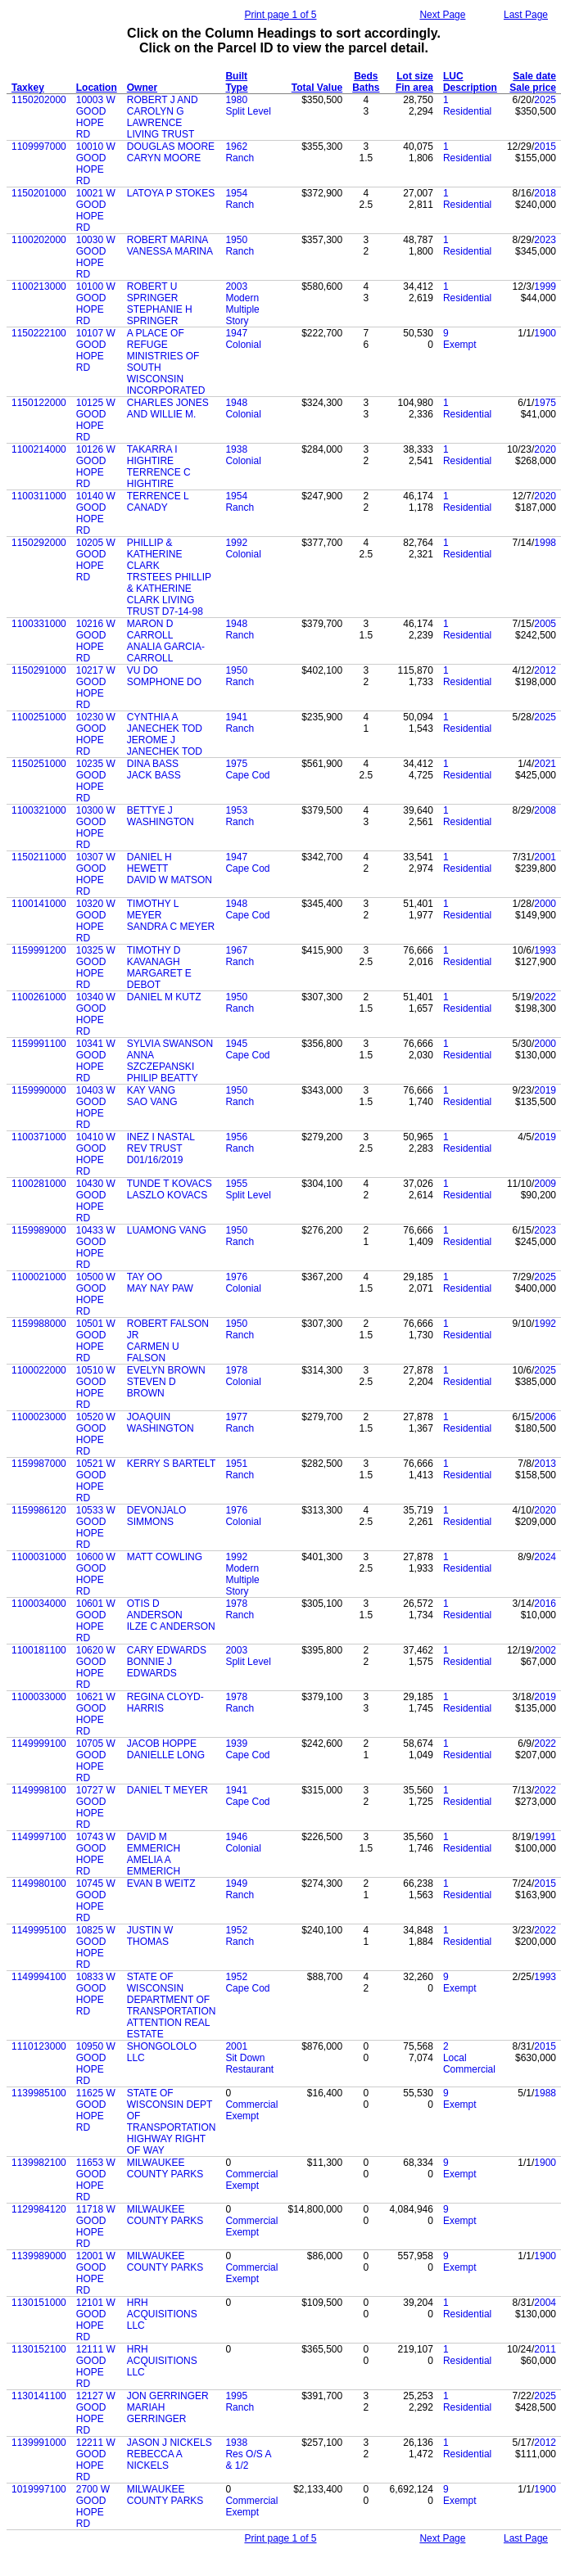  What do you see at coordinates (170, 251) in the screenshot?
I see `VANESSA MARINA` at bounding box center [170, 251].